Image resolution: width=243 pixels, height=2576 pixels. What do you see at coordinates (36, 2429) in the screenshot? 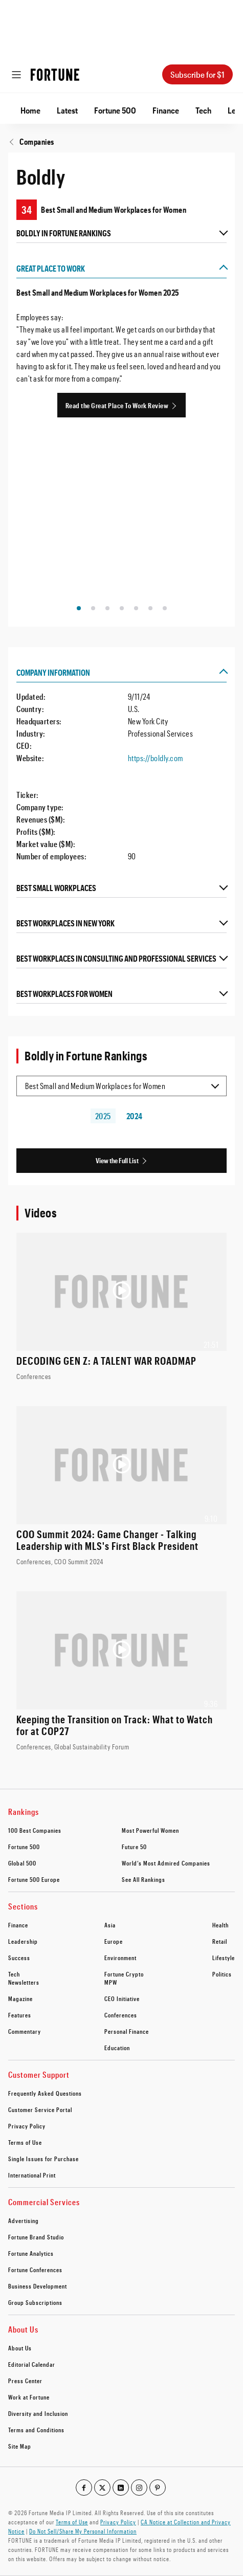
I see `Terms and Conditions [footer link to Terms and Conditions]` at bounding box center [36, 2429].